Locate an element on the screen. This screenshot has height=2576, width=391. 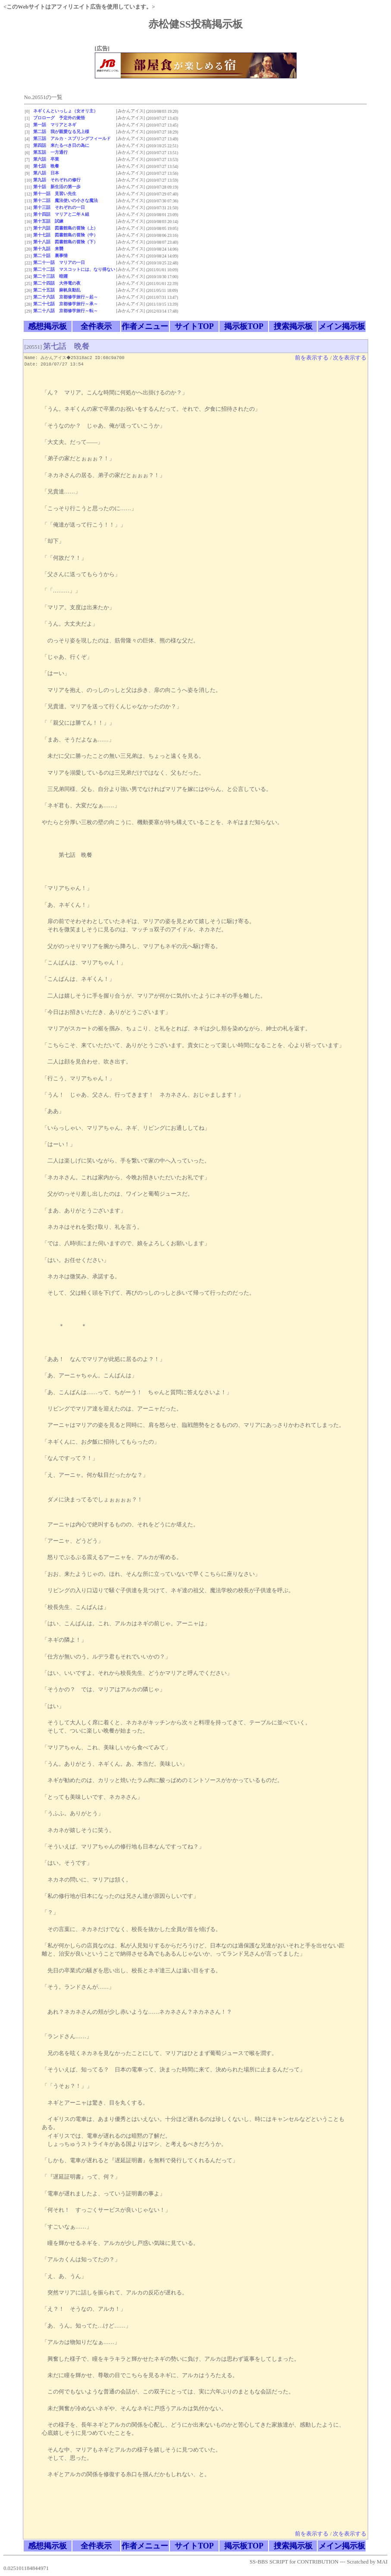
第十五話 試練 is located at coordinates (48, 221).